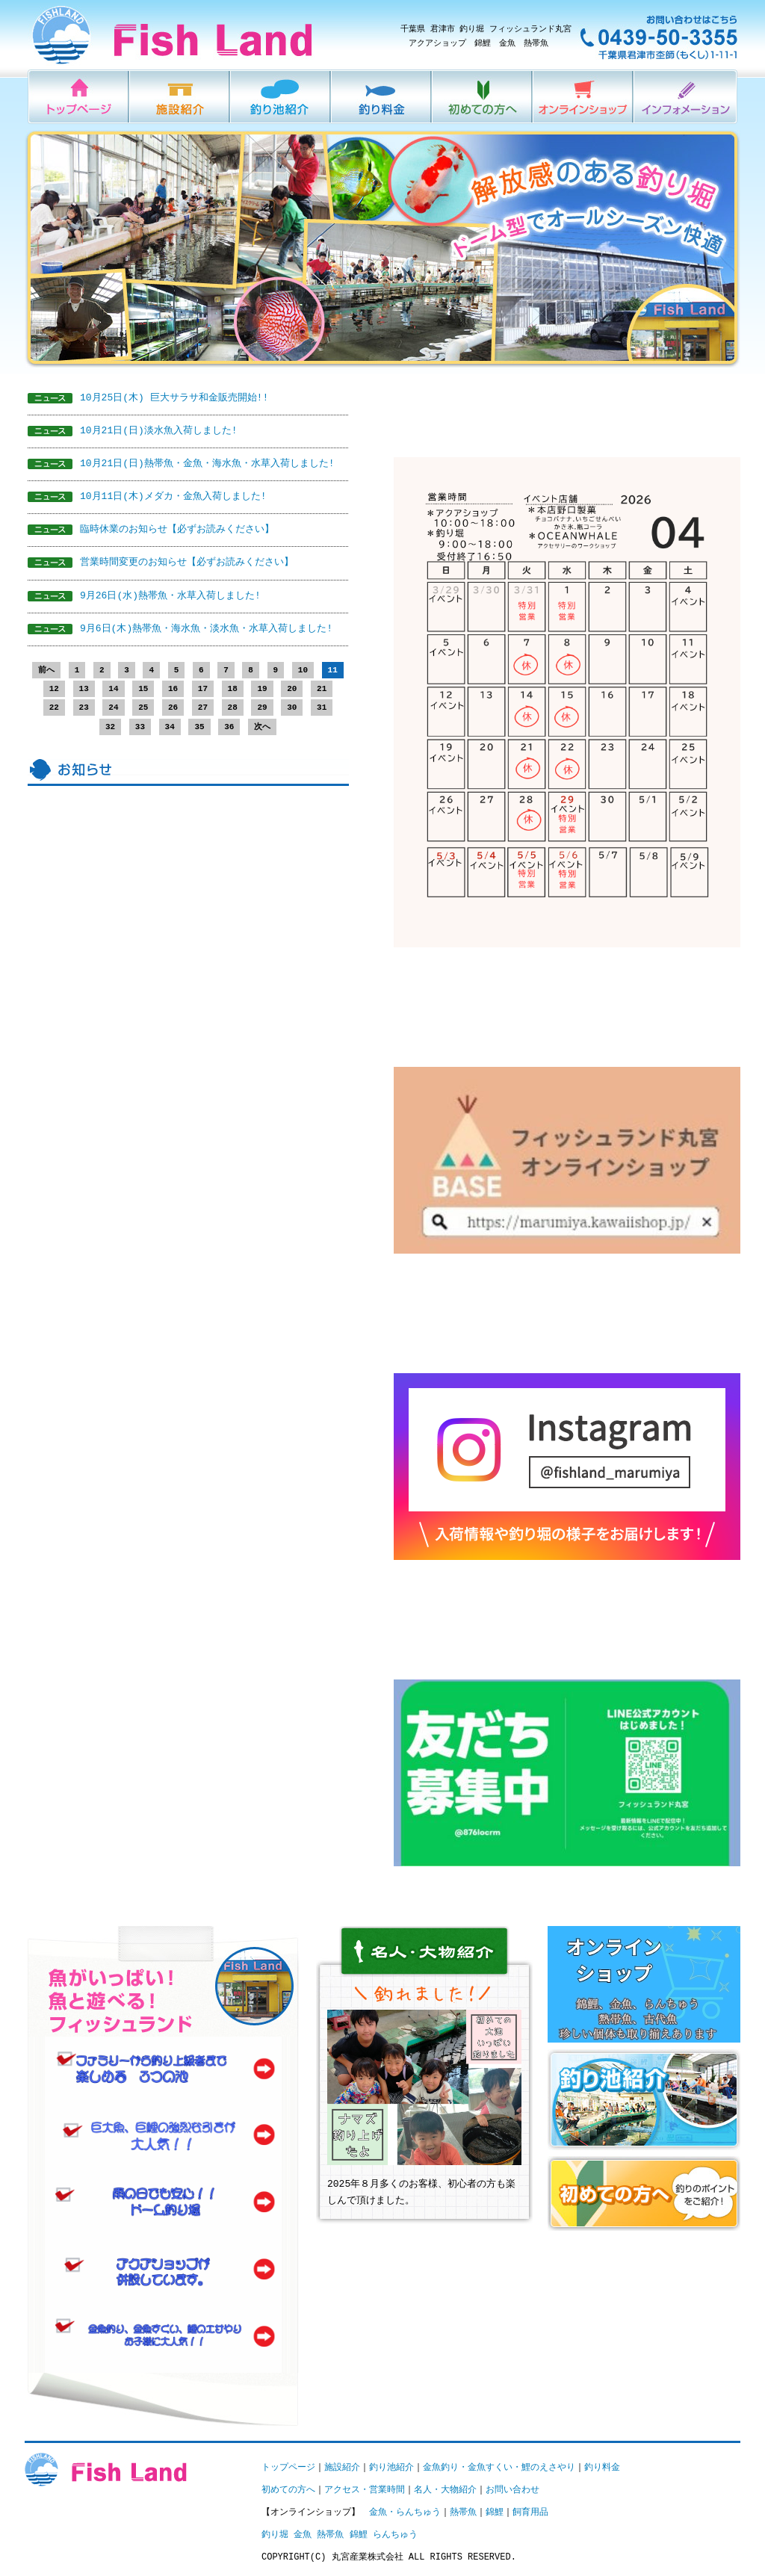 Image resolution: width=765 pixels, height=2576 pixels. I want to click on 10月21日(日)淡水魚入荷しました!, so click(159, 431).